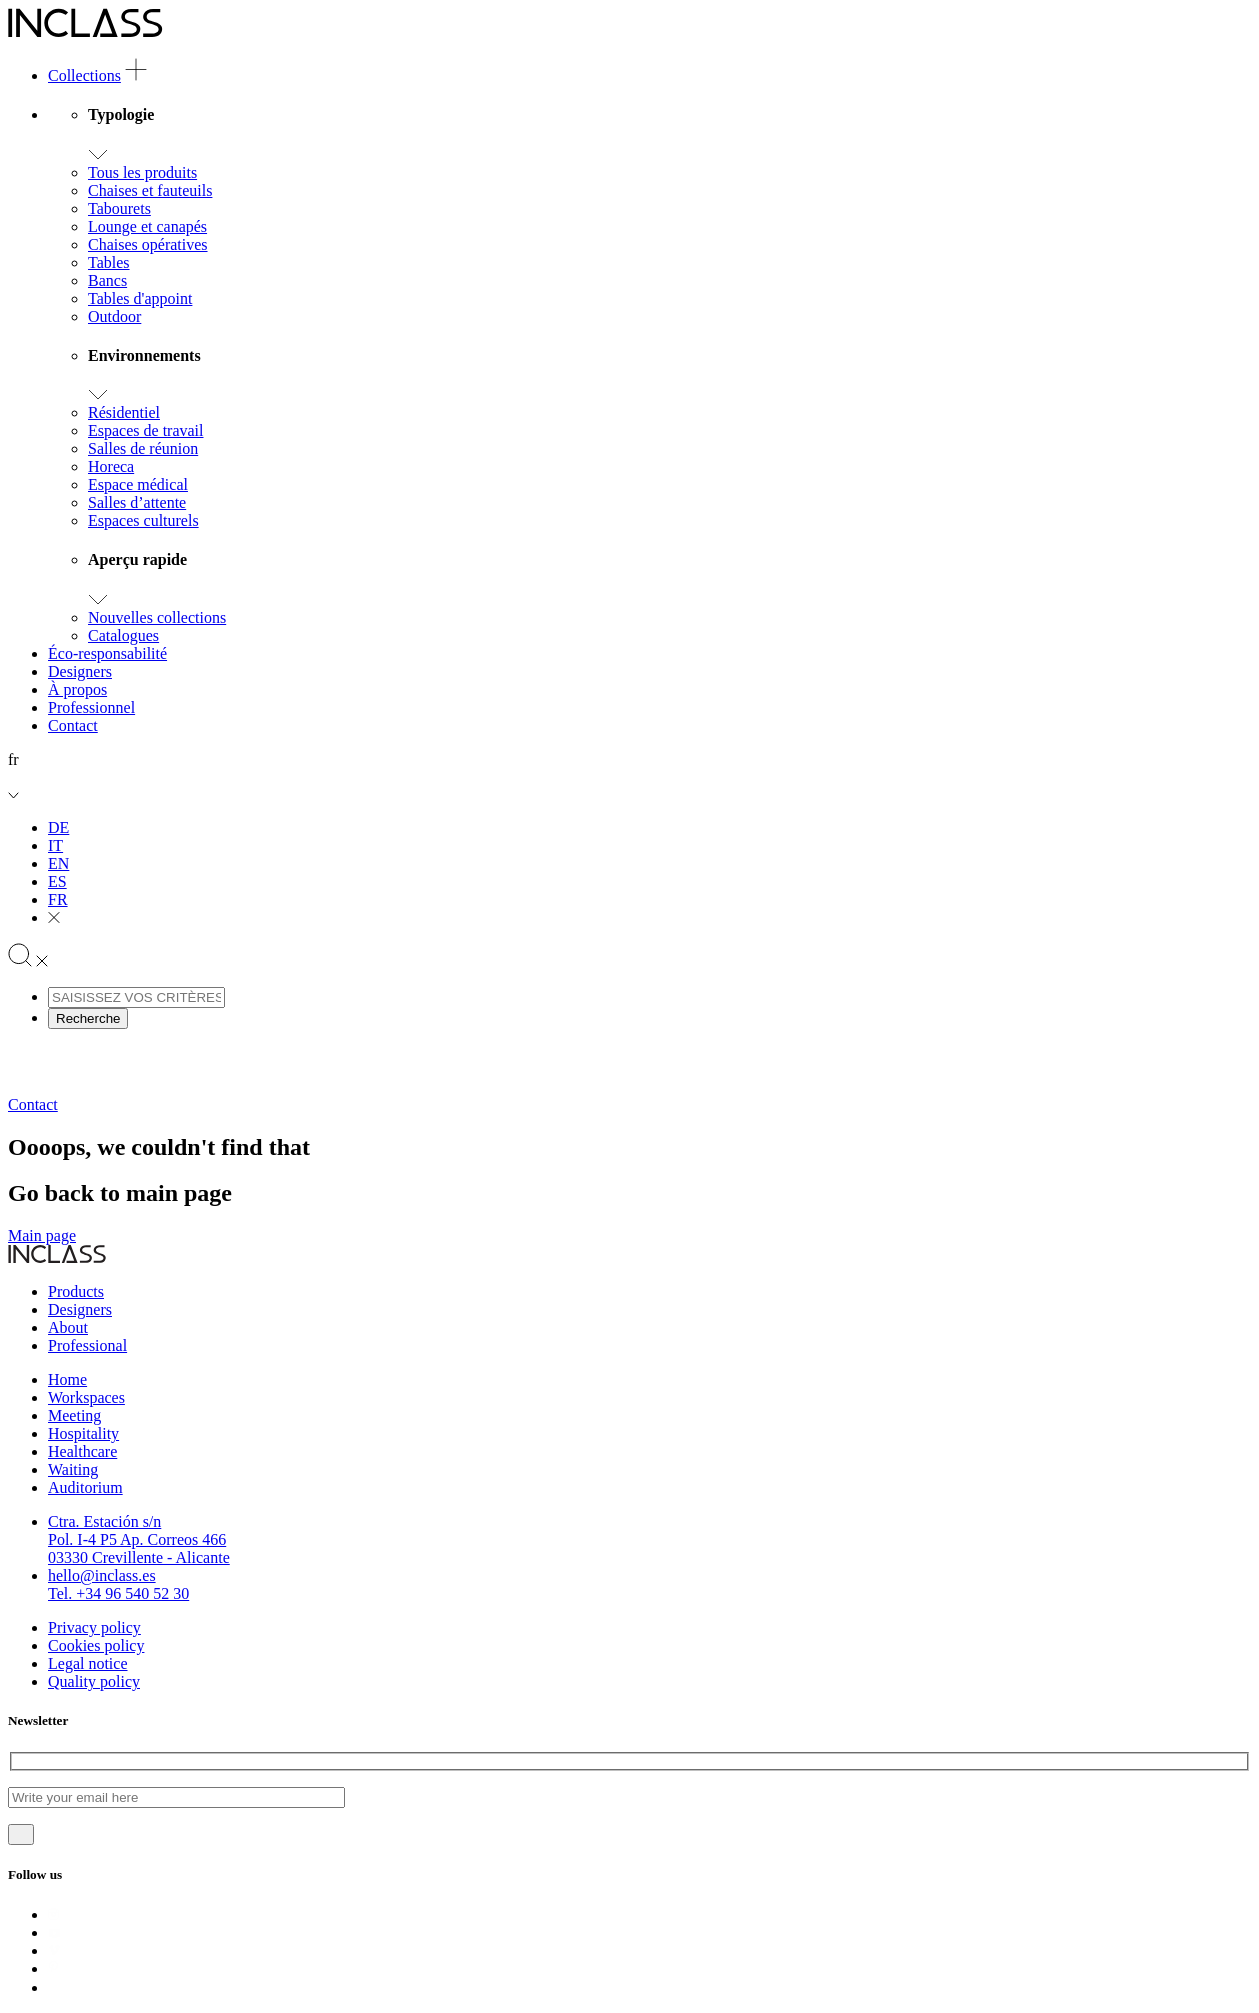 This screenshot has height=2013, width=1259. Describe the element at coordinates (76, 1291) in the screenshot. I see `Products` at that location.